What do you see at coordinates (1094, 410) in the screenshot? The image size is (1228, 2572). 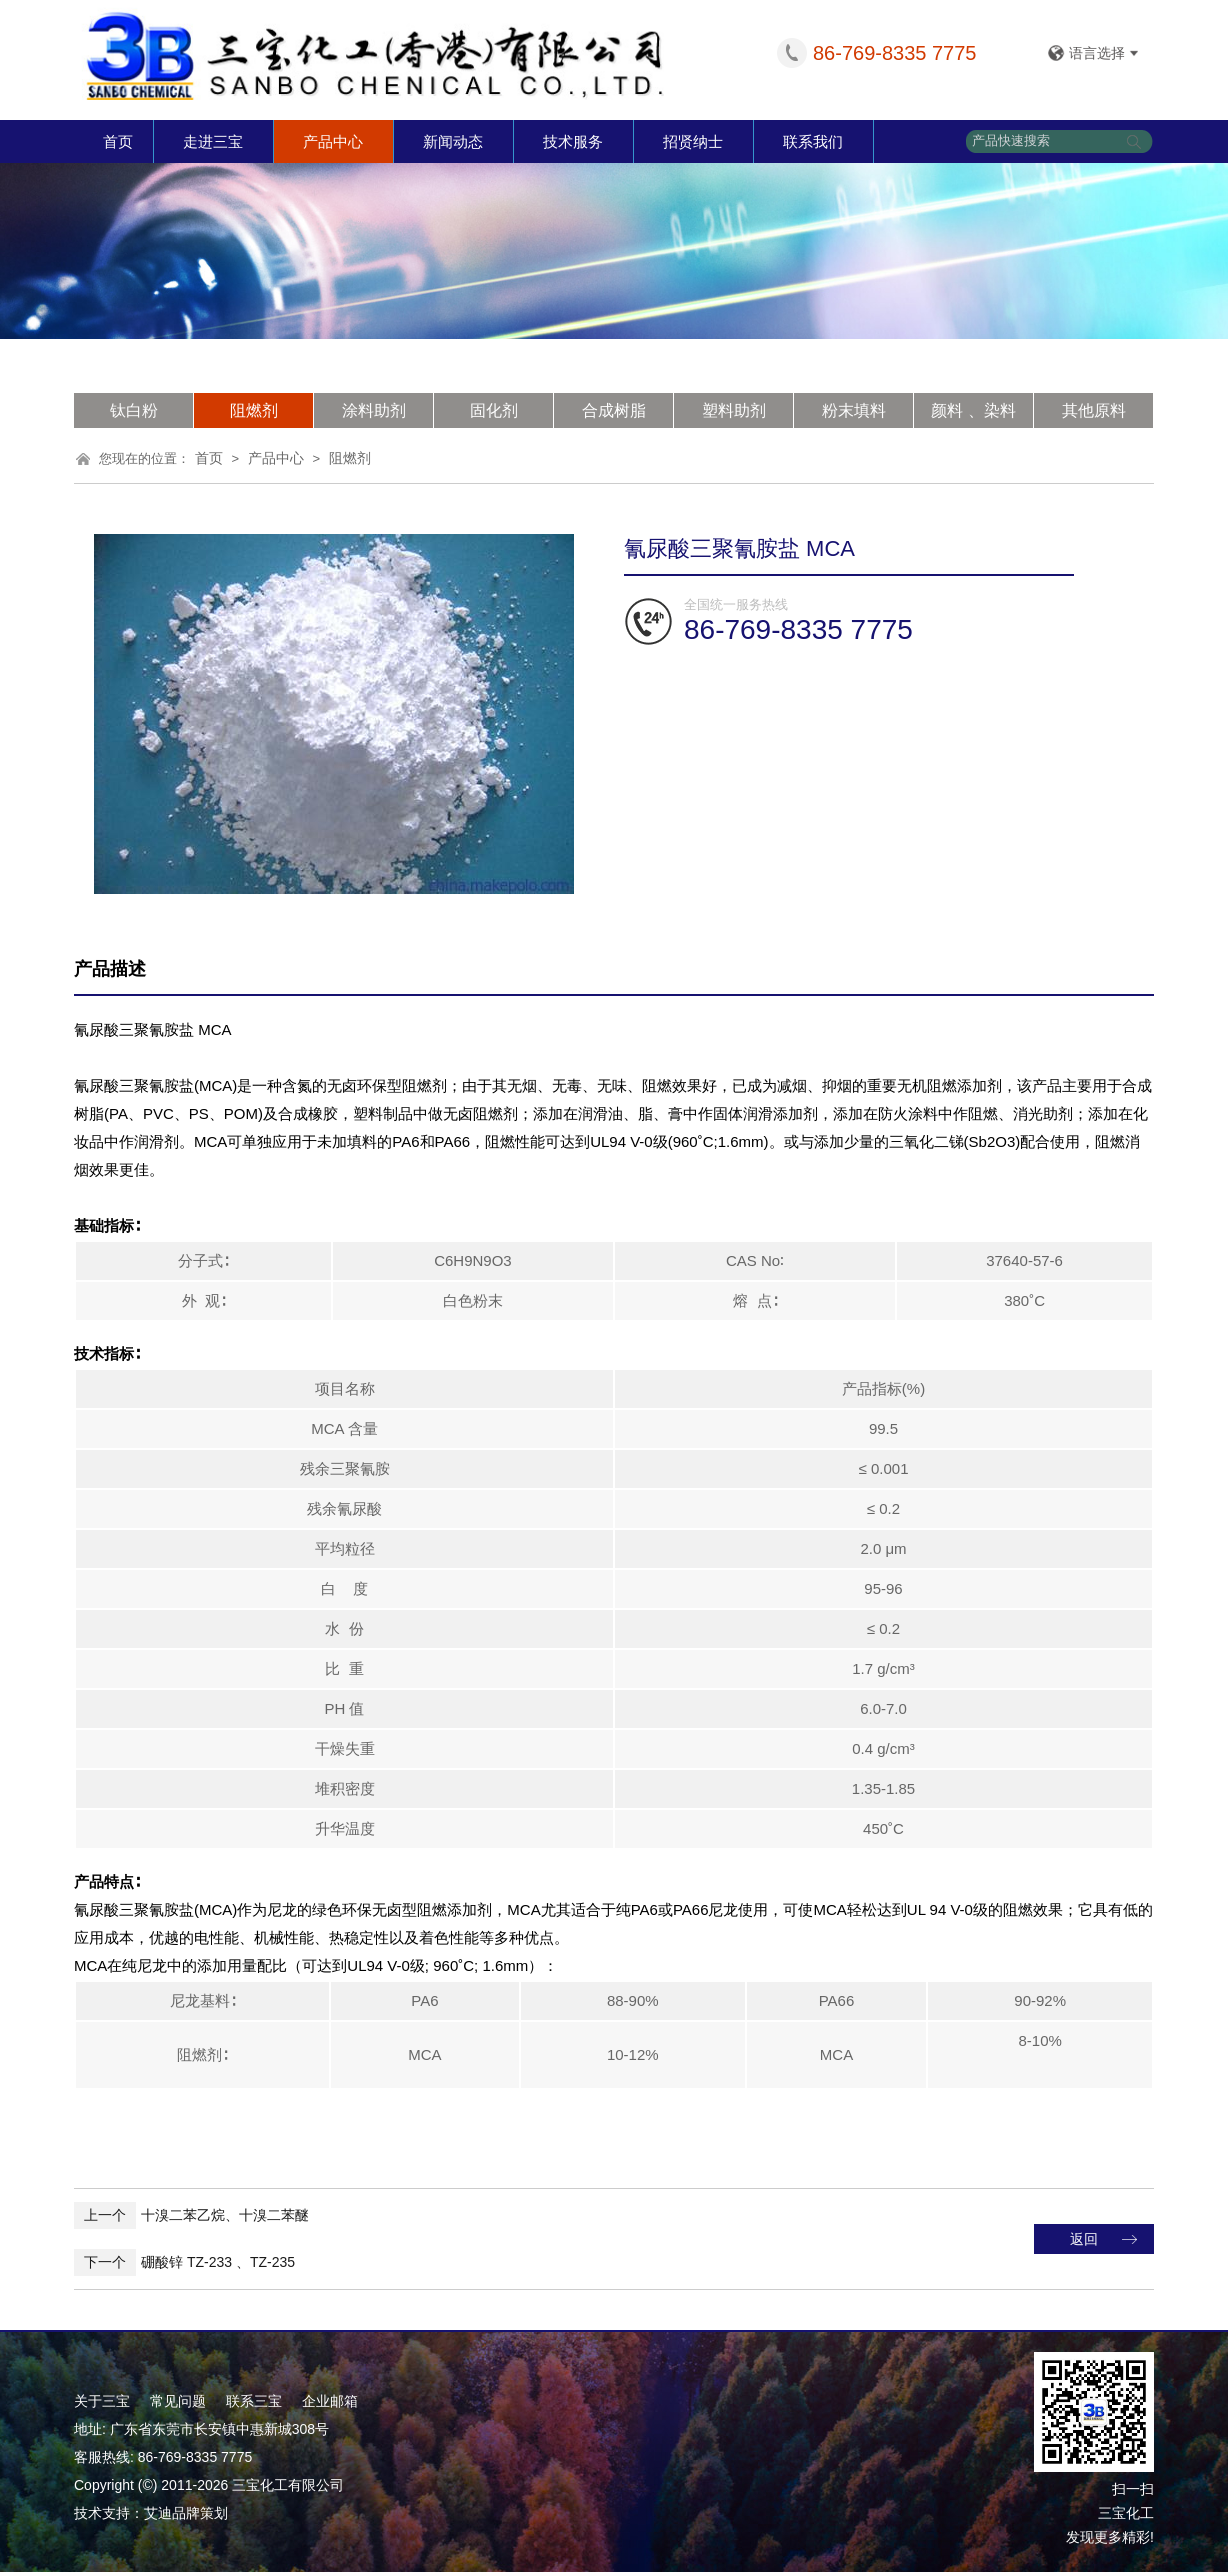 I see `其他原料` at bounding box center [1094, 410].